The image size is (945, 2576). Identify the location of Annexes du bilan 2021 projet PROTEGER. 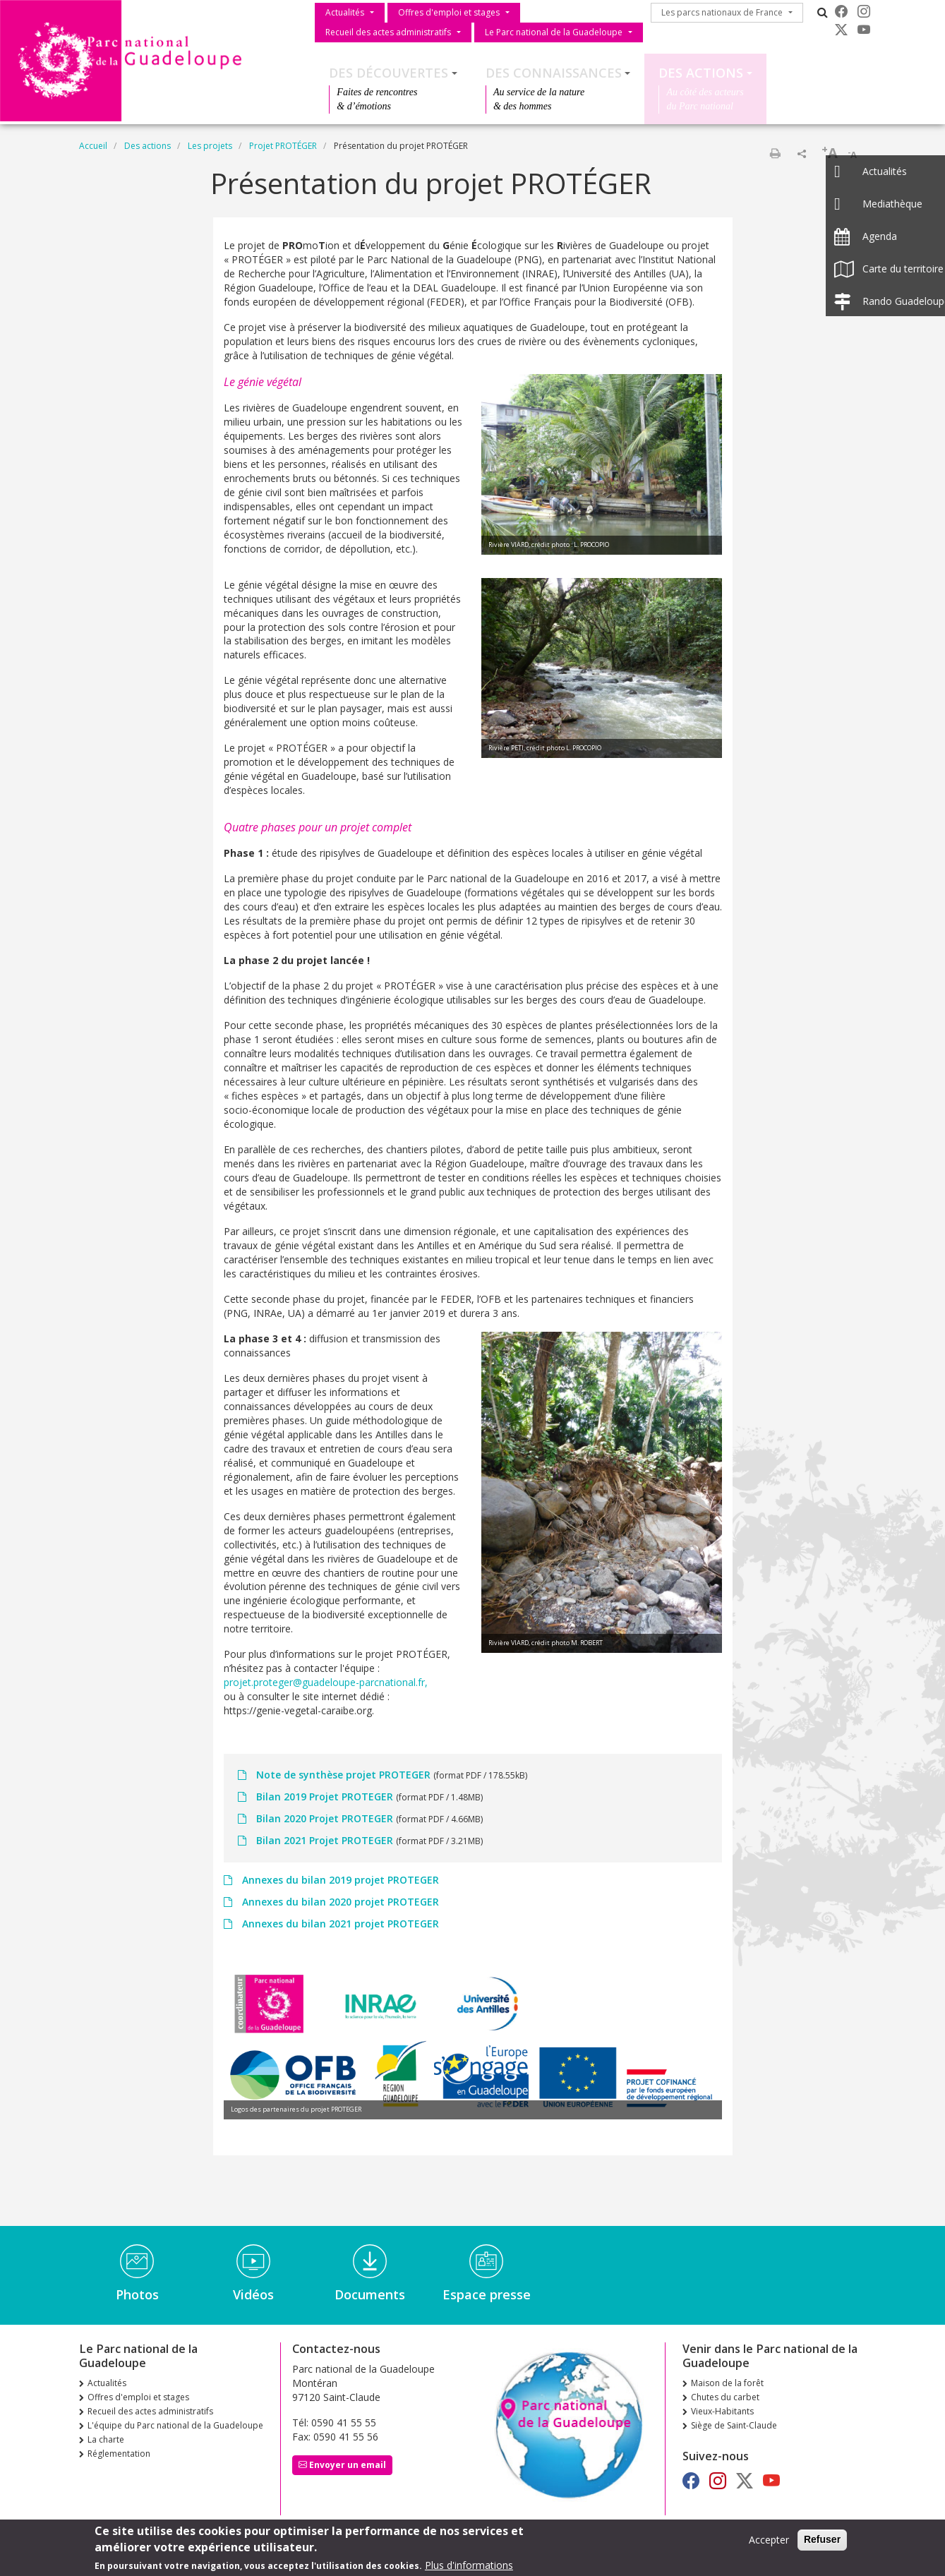
(339, 1923).